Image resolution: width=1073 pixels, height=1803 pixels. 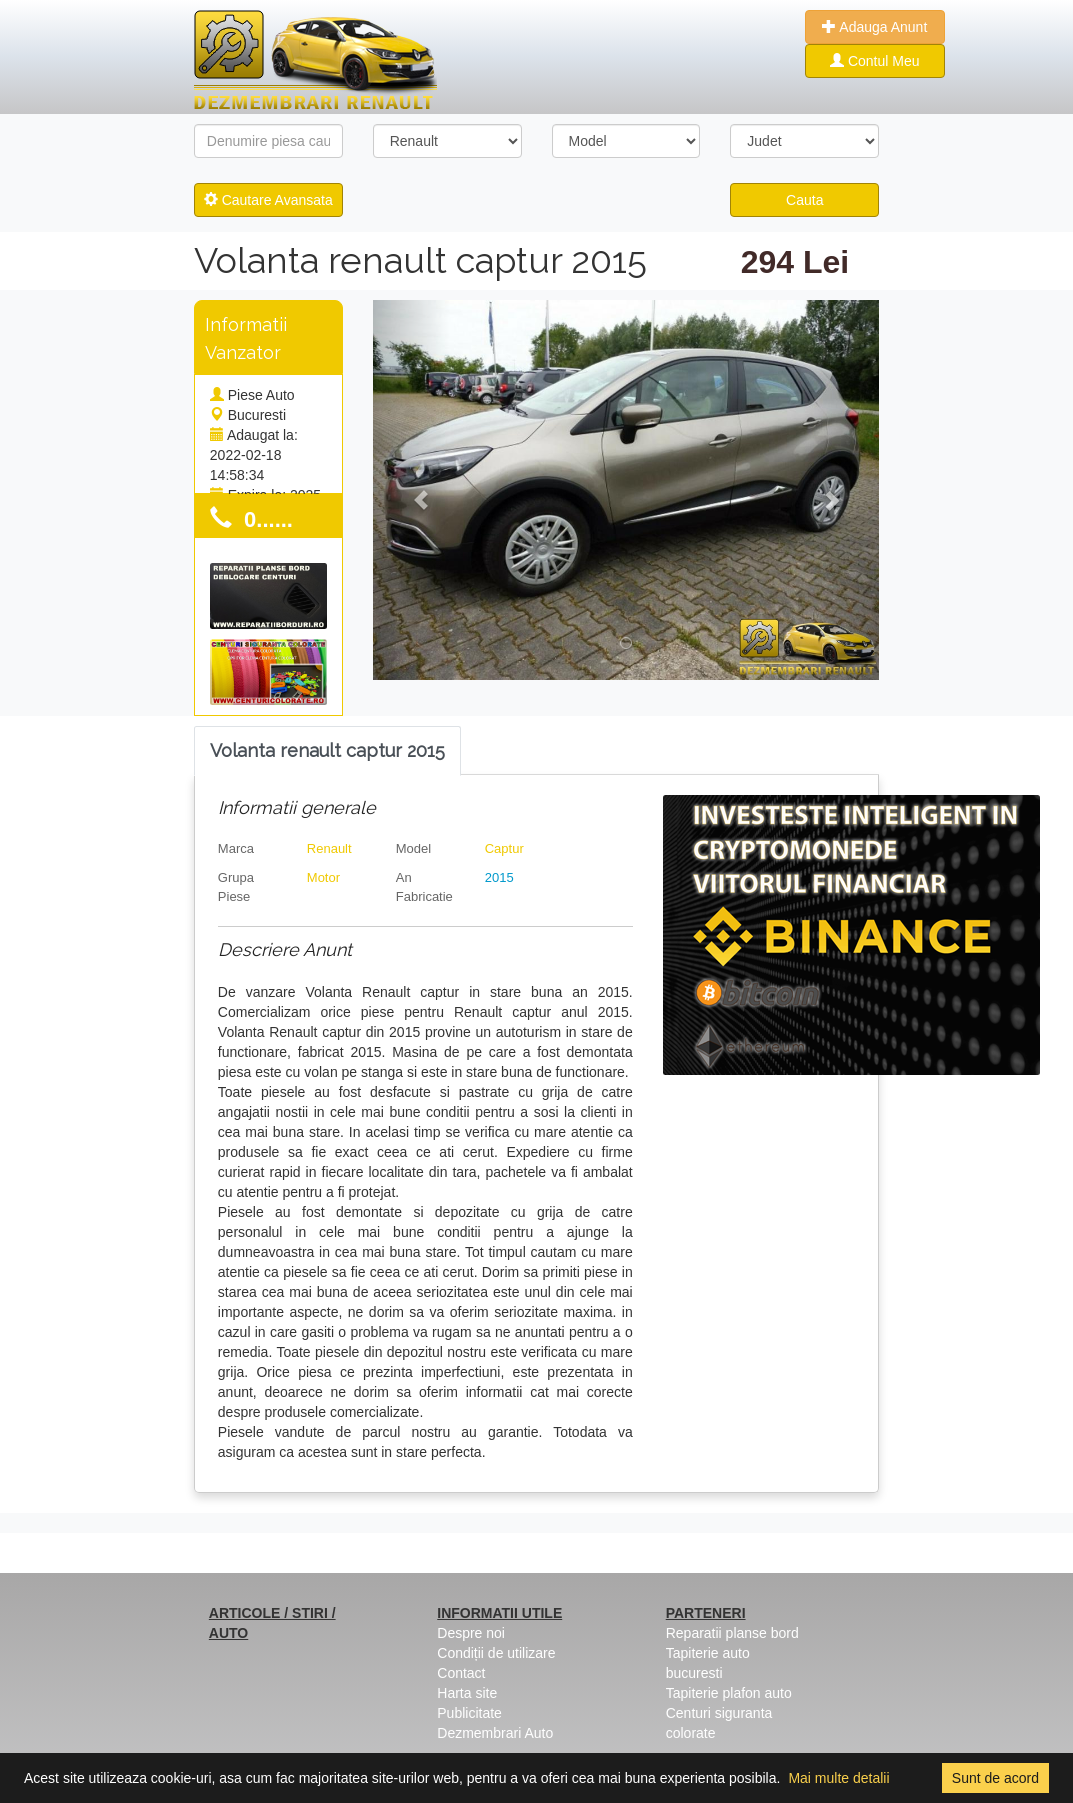 What do you see at coordinates (804, 200) in the screenshot?
I see `Cauta` at bounding box center [804, 200].